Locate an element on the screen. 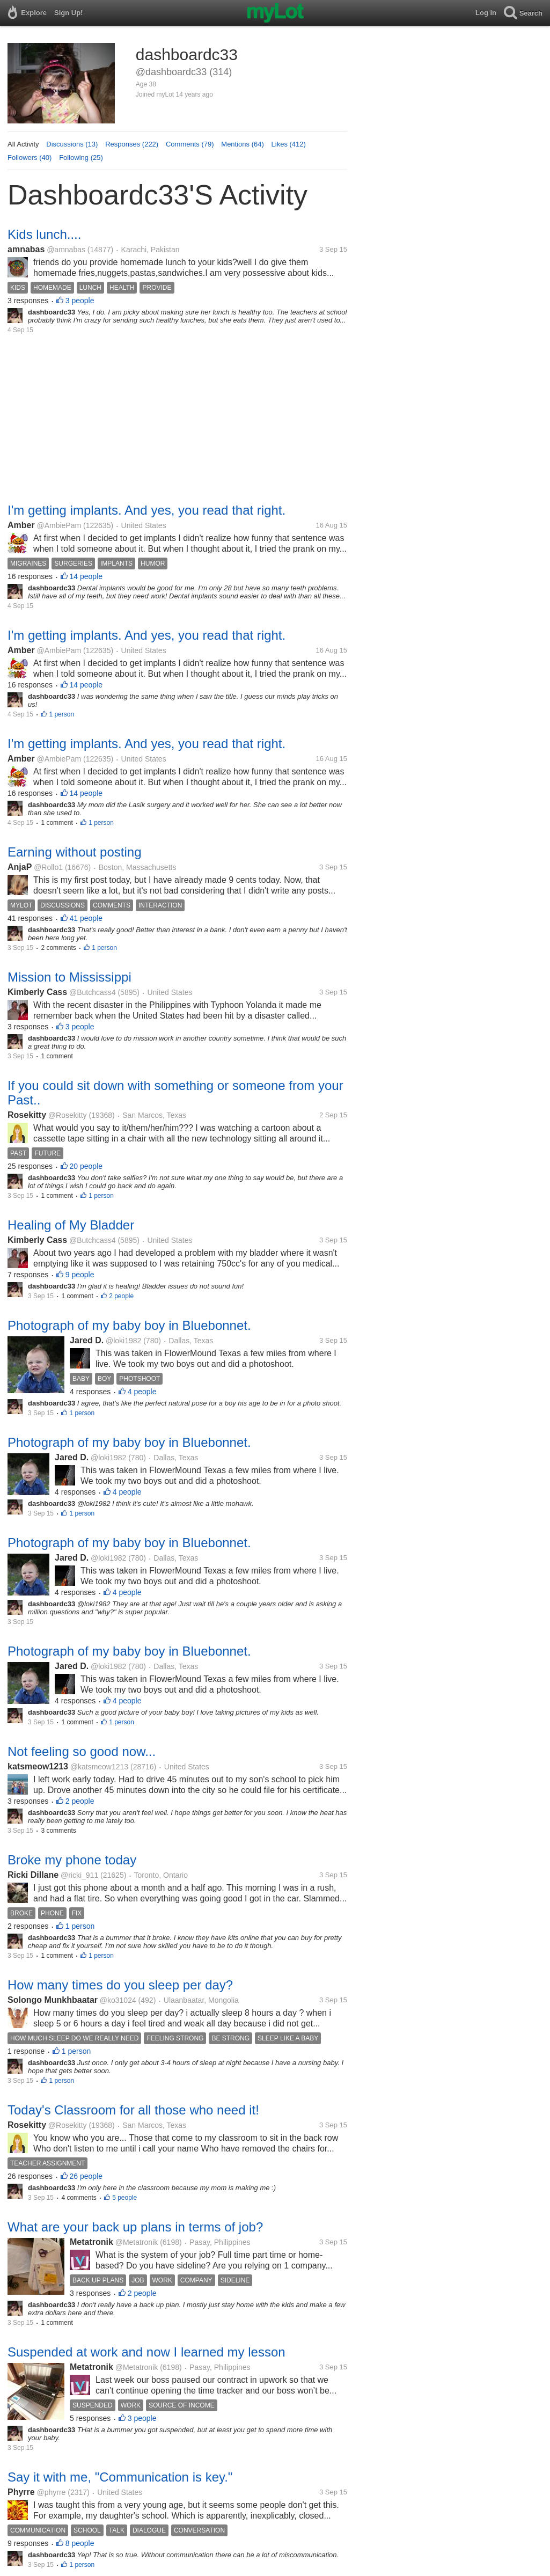 Image resolution: width=550 pixels, height=2576 pixels. Broke my phone today is located at coordinates (72, 1860).